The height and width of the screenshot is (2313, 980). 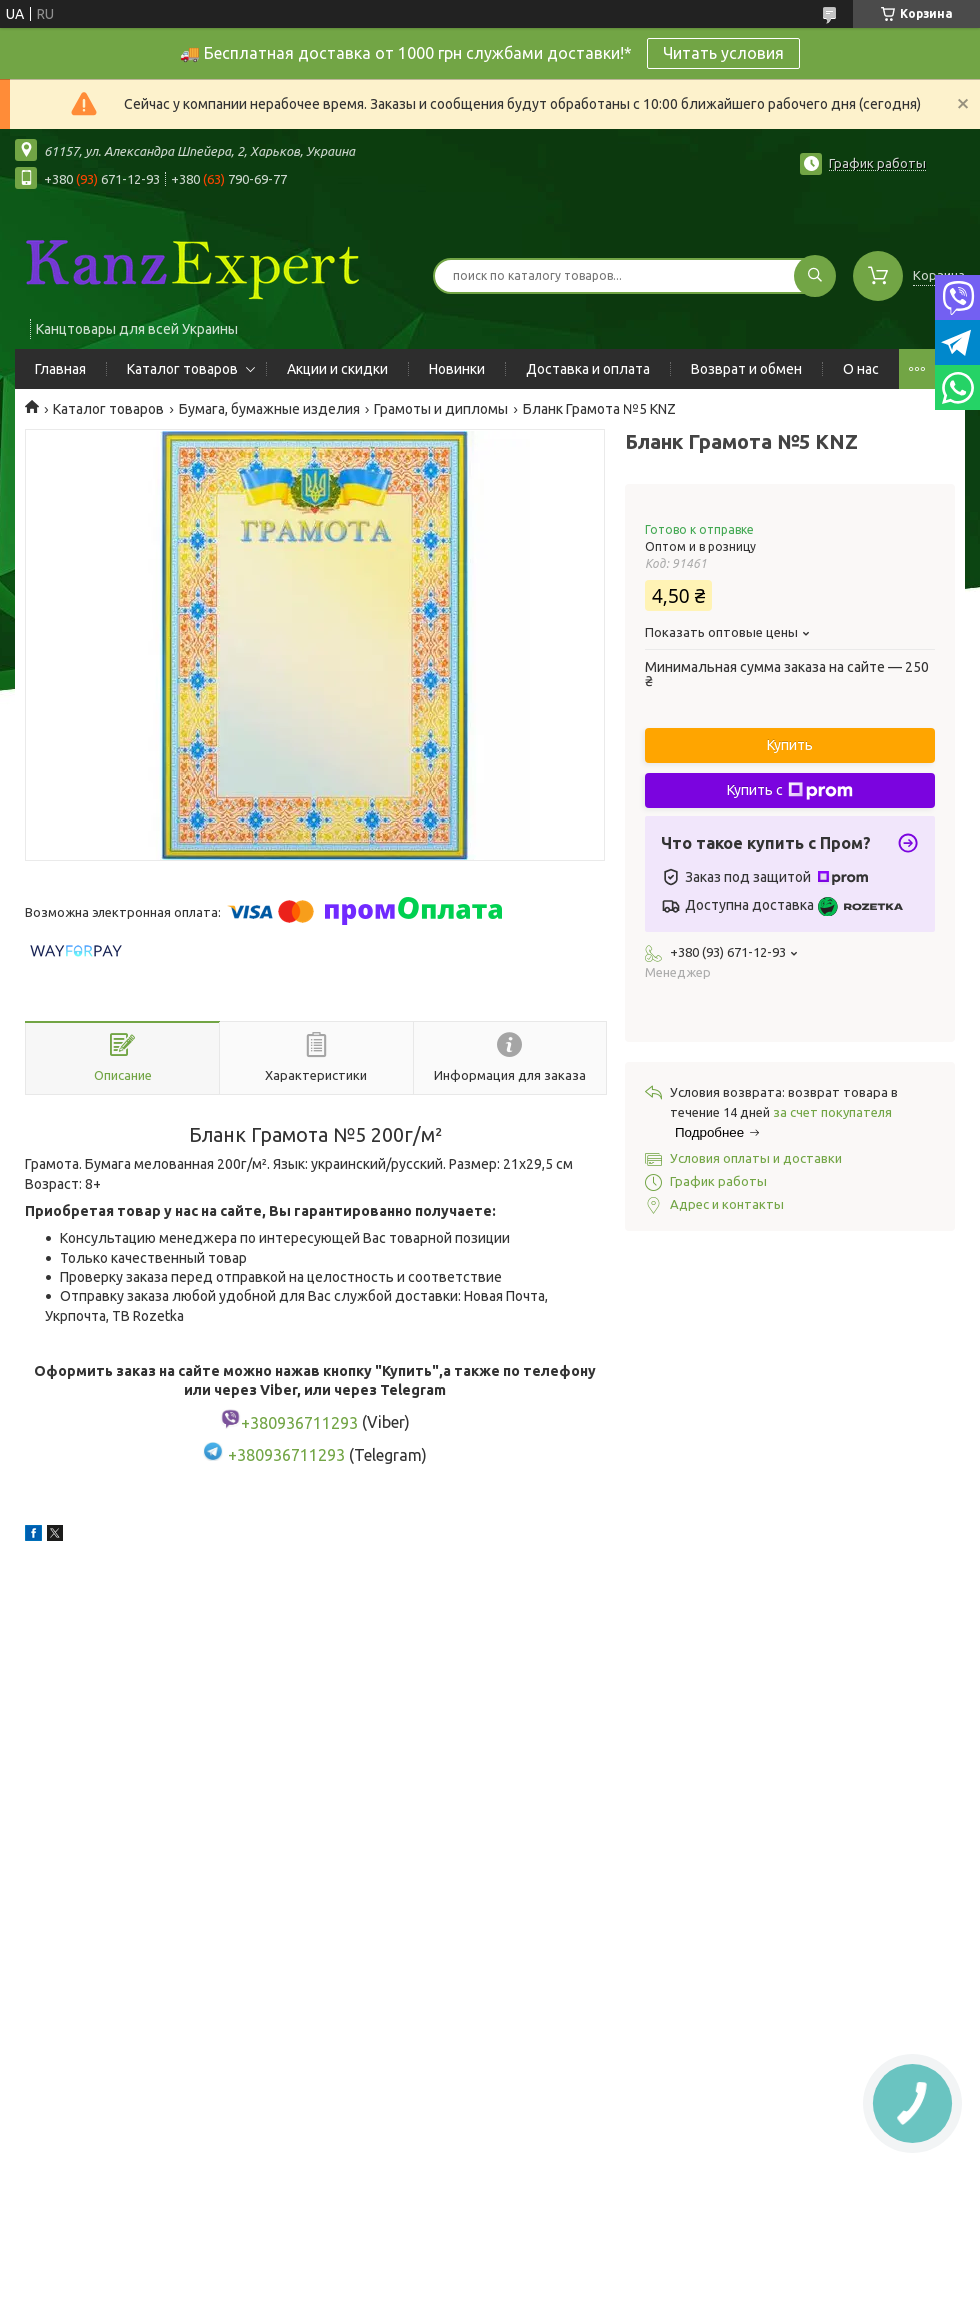 What do you see at coordinates (861, 369) in the screenshot?
I see `О нас` at bounding box center [861, 369].